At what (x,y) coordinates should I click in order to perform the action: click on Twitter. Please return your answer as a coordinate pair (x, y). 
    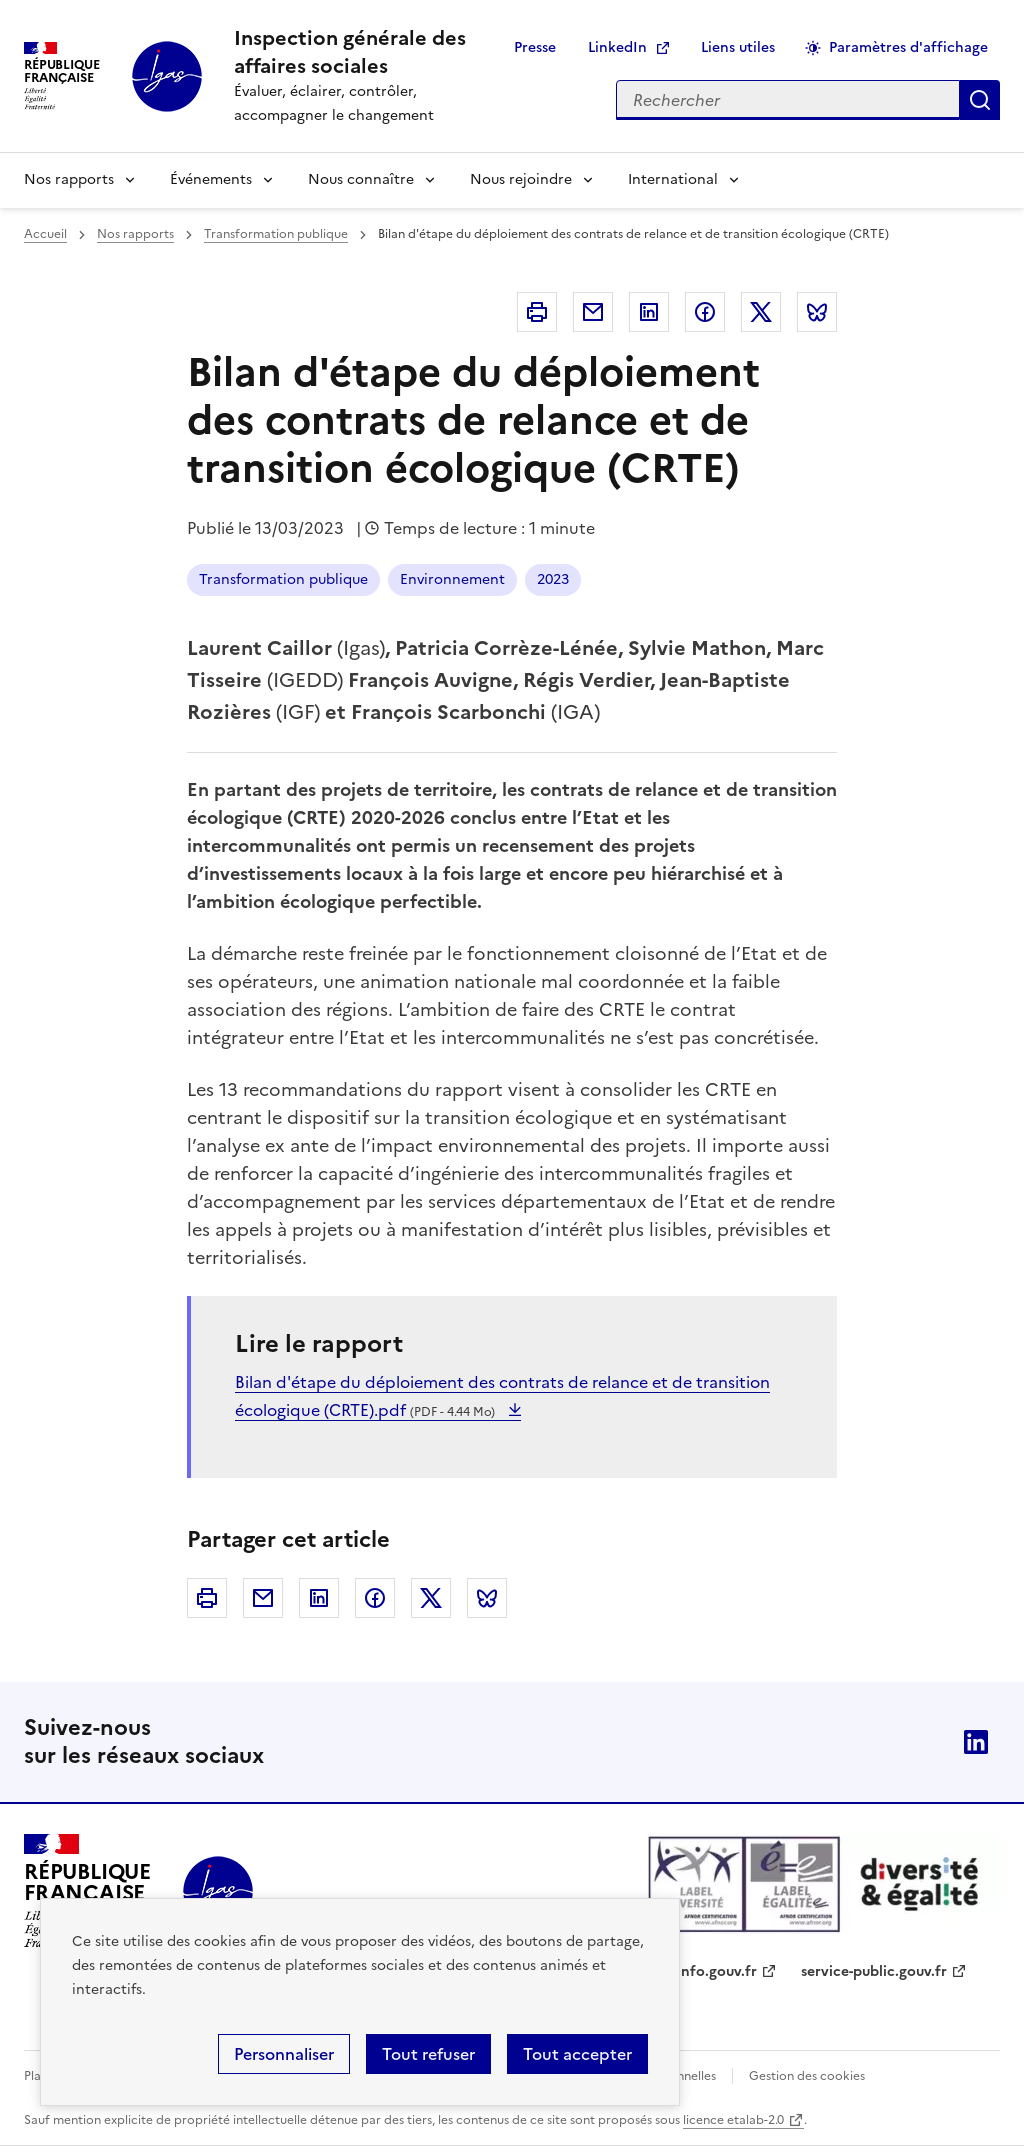
    Looking at the image, I should click on (761, 312).